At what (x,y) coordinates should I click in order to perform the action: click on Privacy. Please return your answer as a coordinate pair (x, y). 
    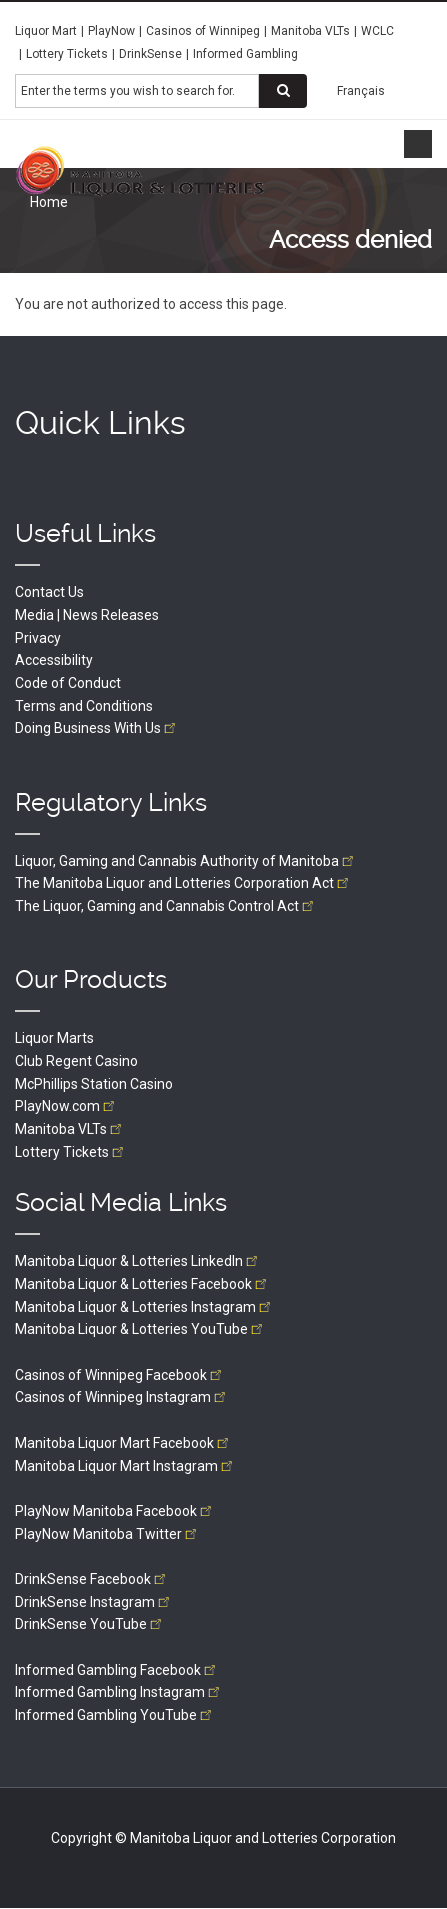
    Looking at the image, I should click on (38, 638).